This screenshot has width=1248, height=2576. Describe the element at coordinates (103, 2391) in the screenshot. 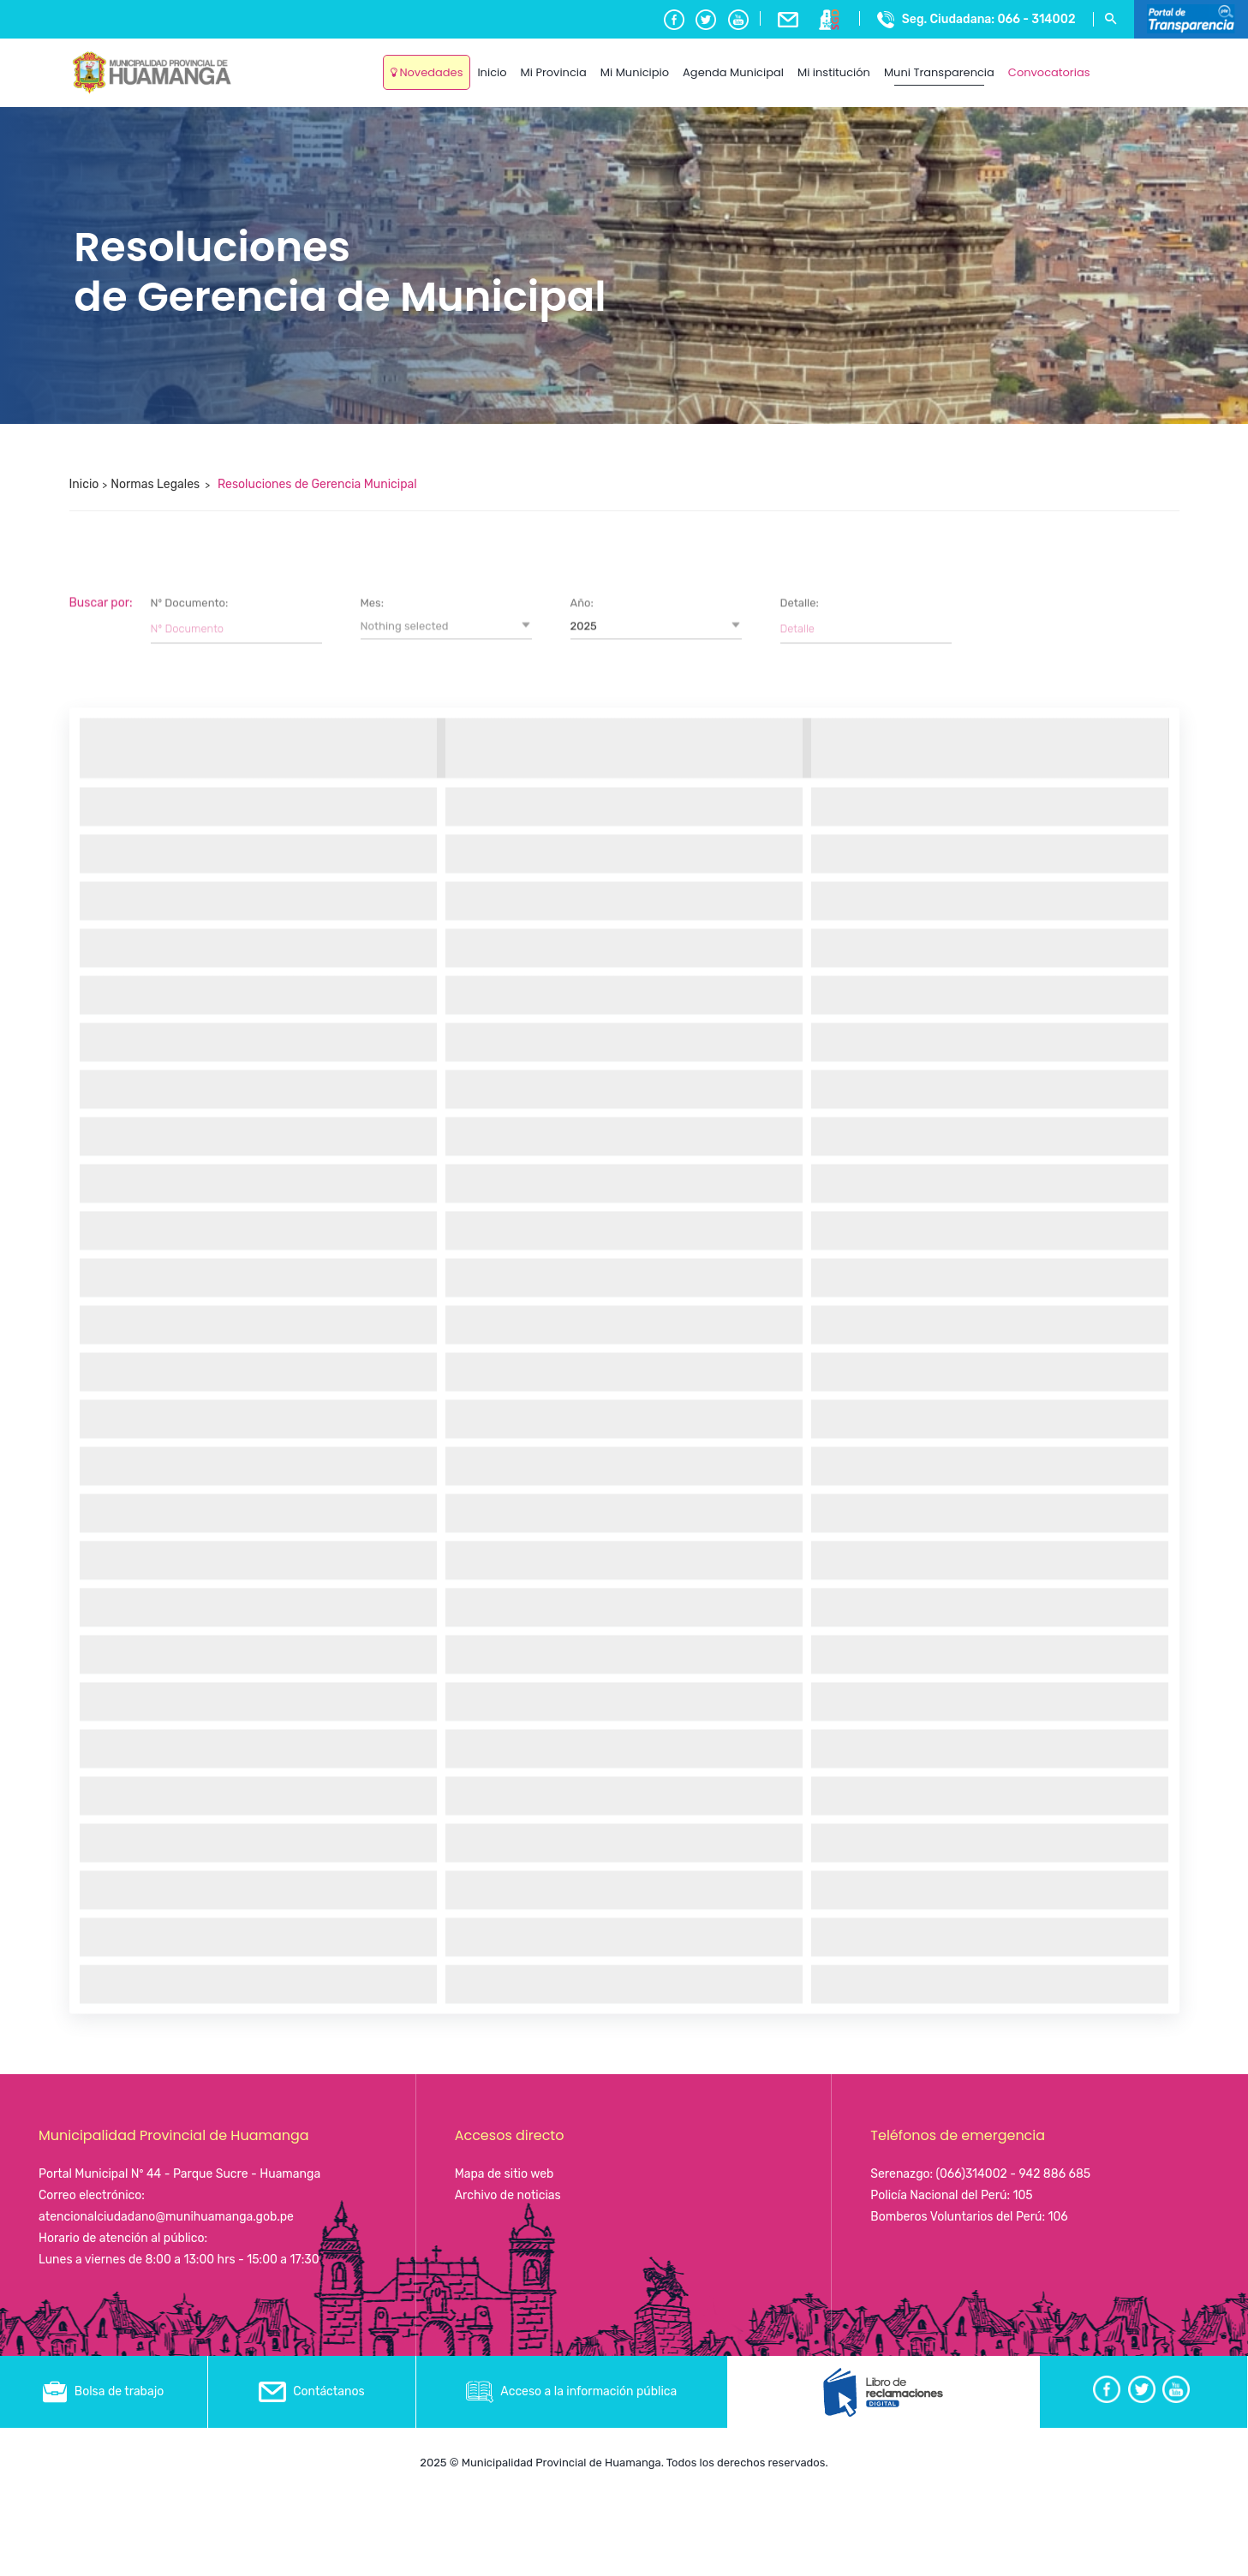

I see `Bolsa de trabajo` at that location.